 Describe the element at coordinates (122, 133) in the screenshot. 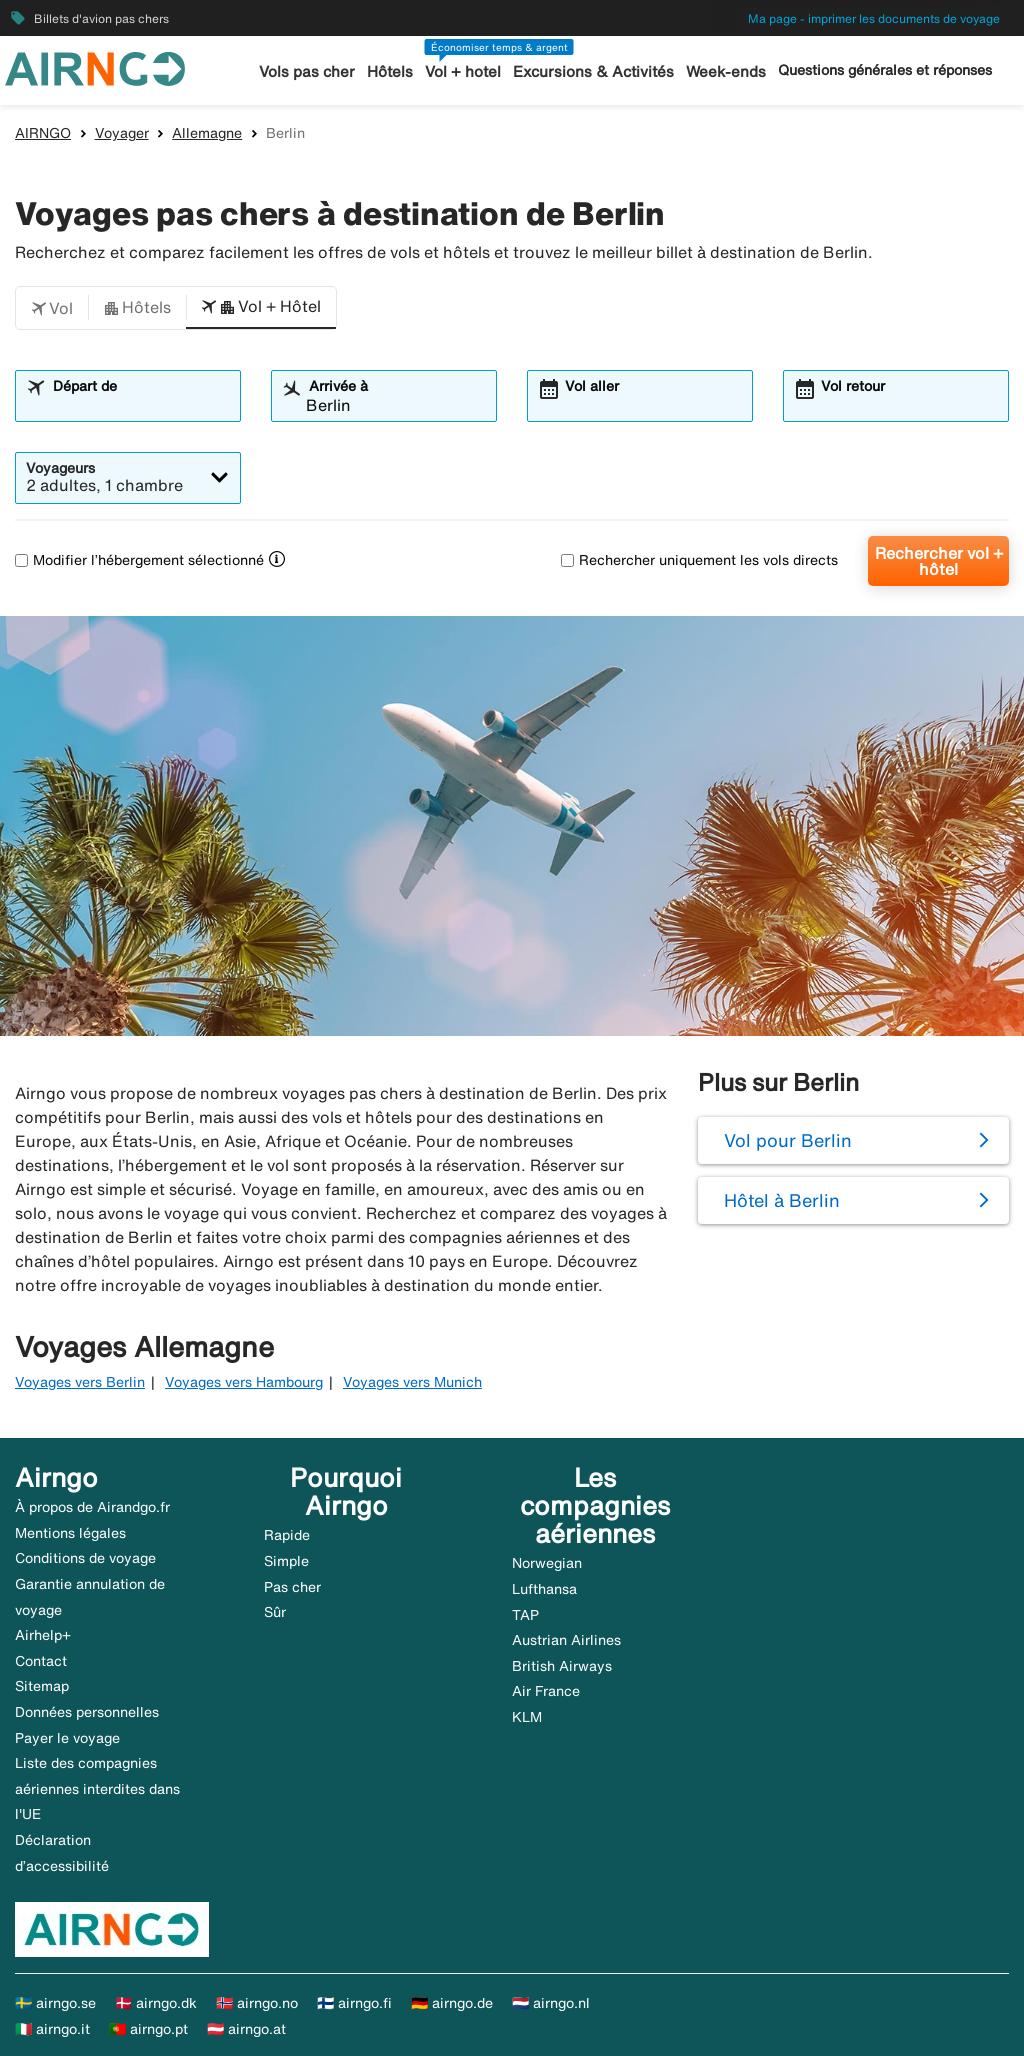

I see `Voyager` at that location.